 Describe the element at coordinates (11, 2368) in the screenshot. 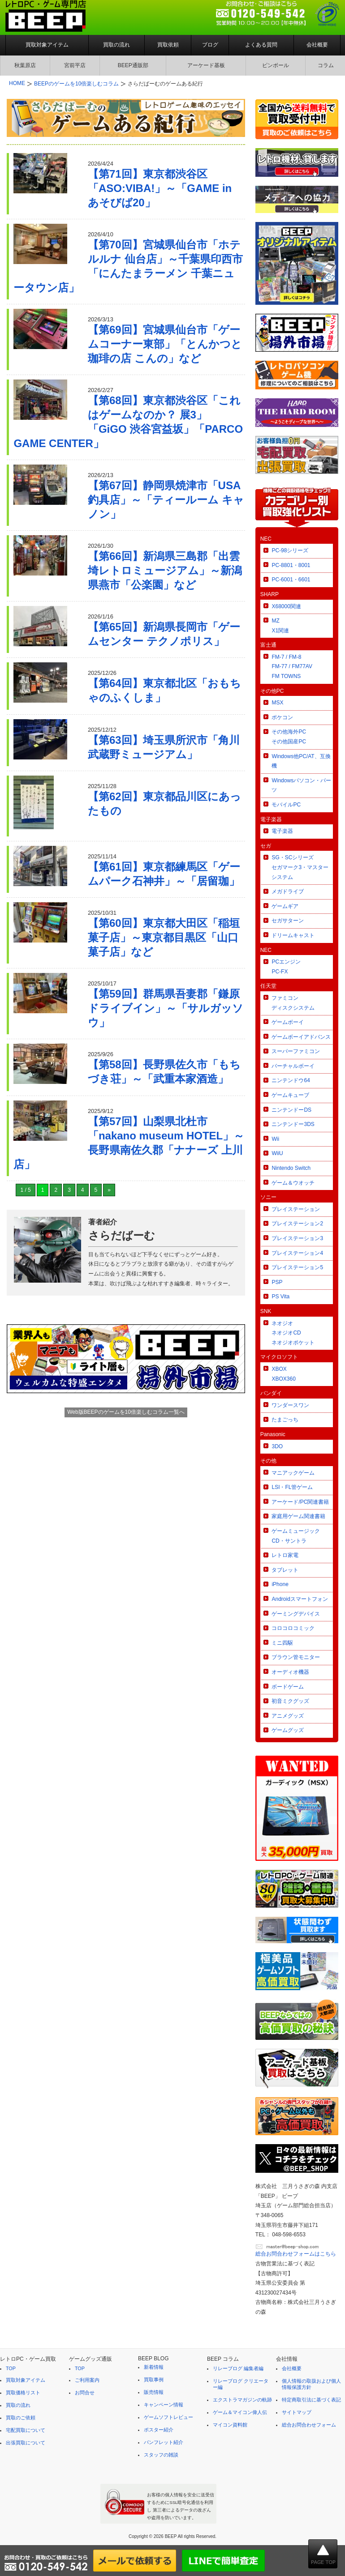

I see `TOP` at that location.